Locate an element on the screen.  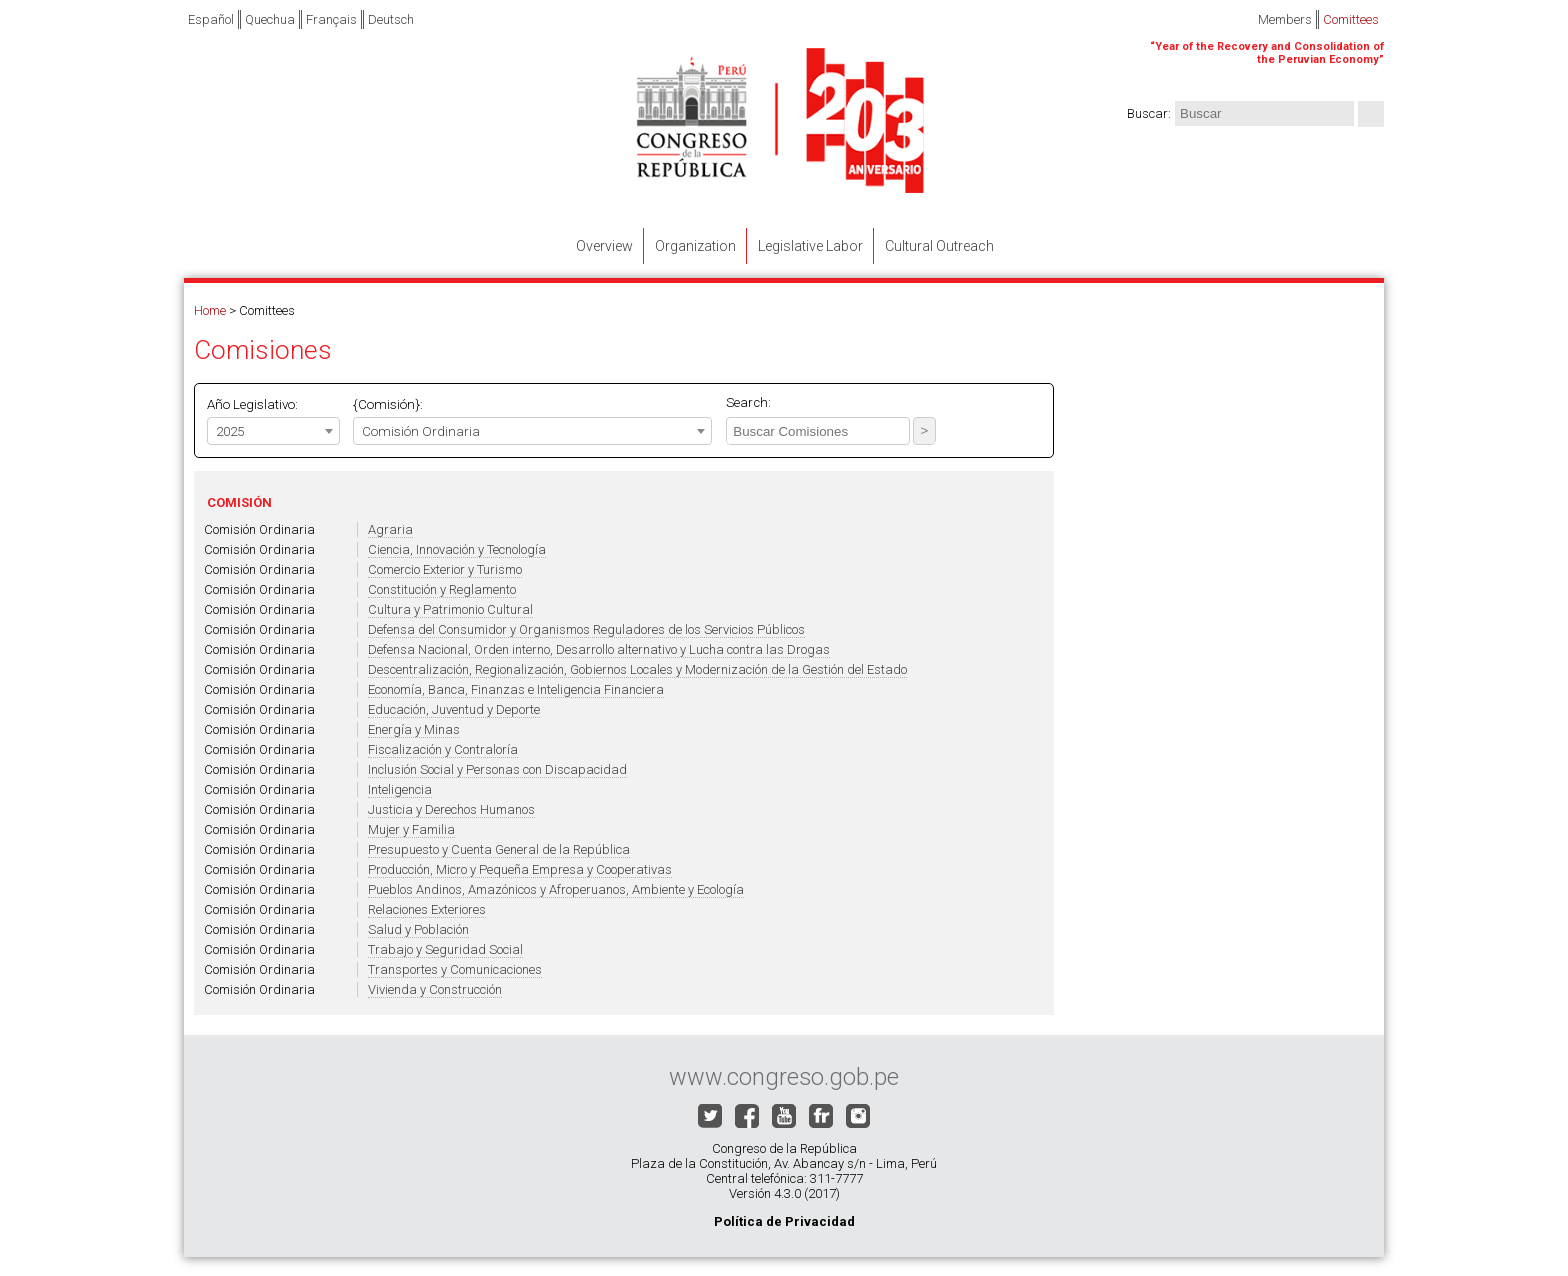
[combobox] is located at coordinates (273, 431).